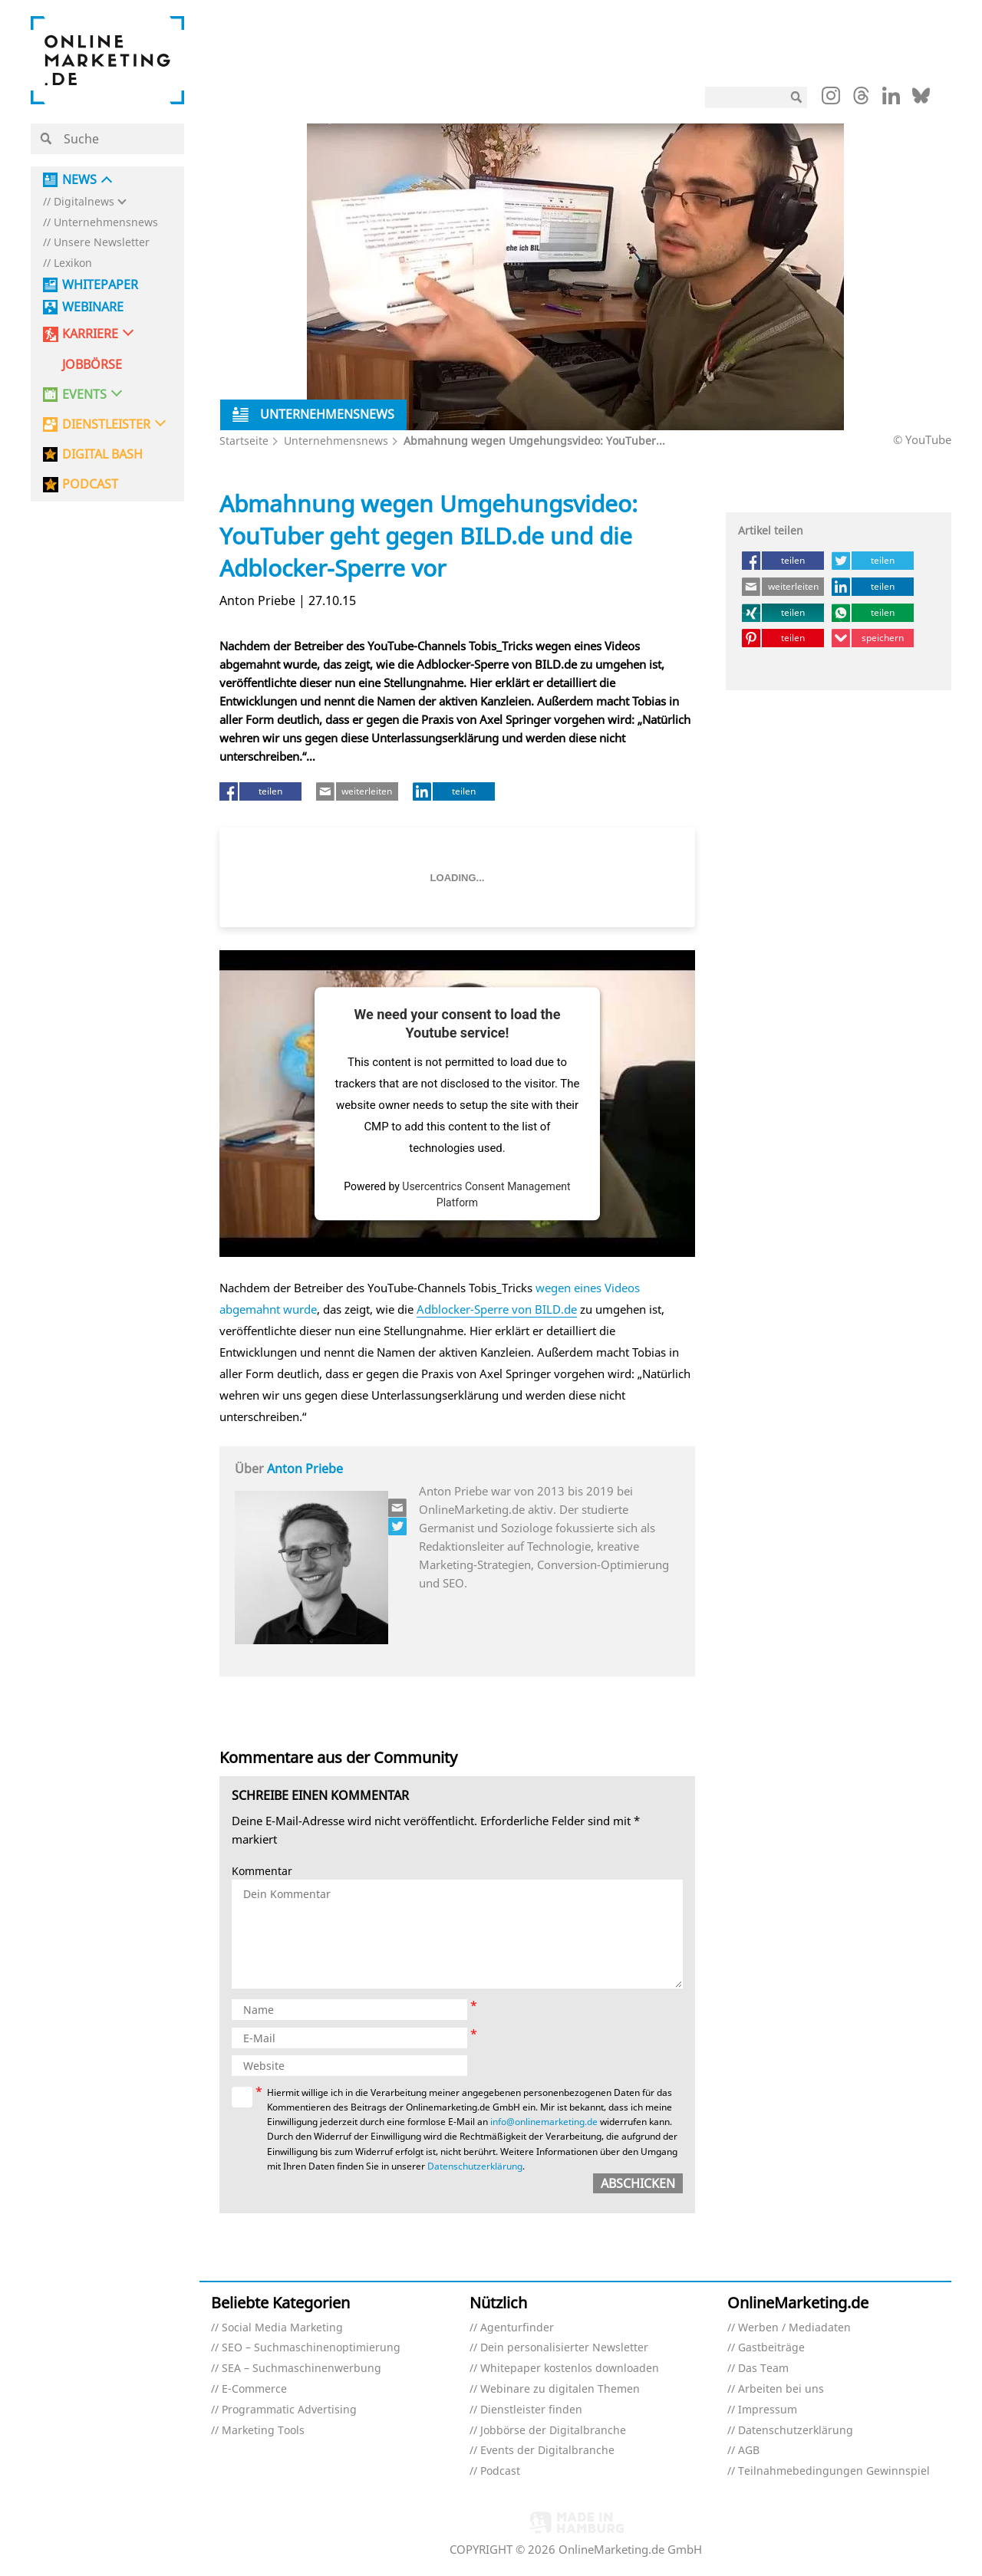 Image resolution: width=982 pixels, height=2576 pixels. Describe the element at coordinates (553, 2430) in the screenshot. I see `Jobbörse der Digitalbranche` at that location.